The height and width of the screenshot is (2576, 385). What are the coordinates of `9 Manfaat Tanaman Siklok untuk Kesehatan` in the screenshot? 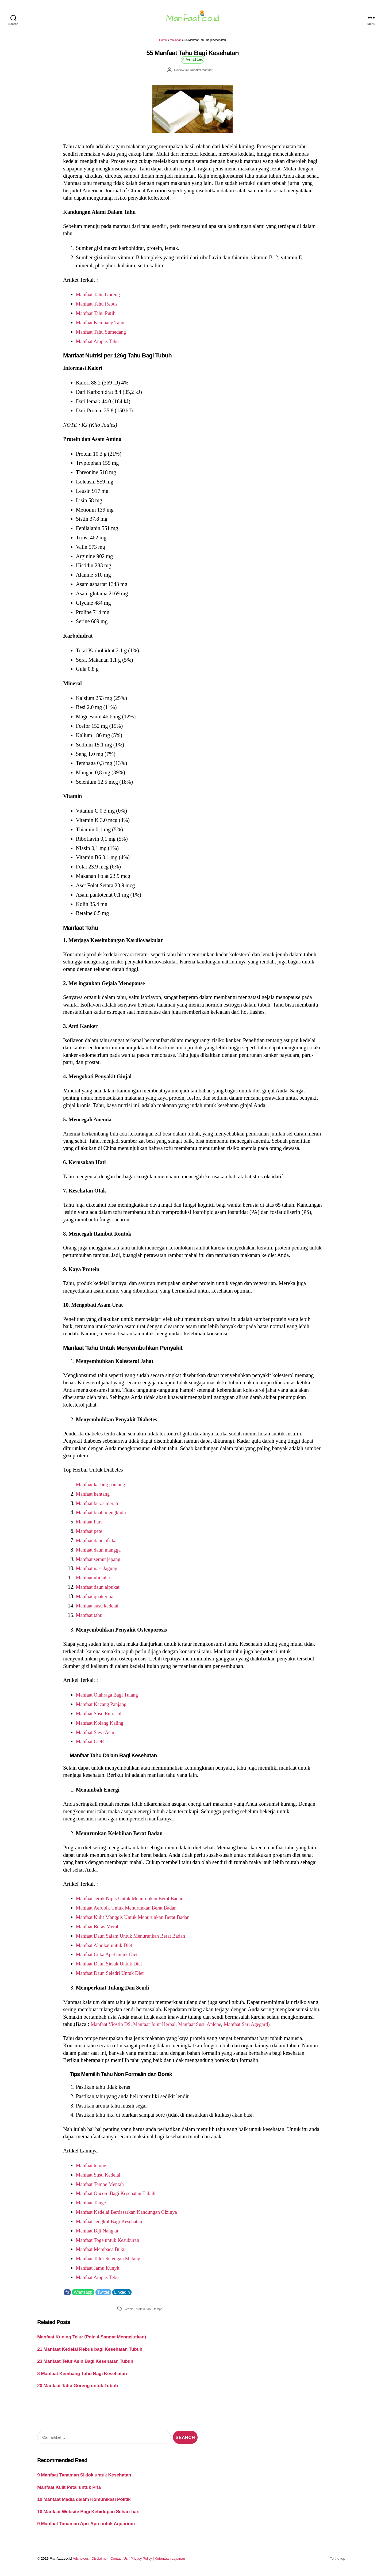 It's located at (84, 2478).